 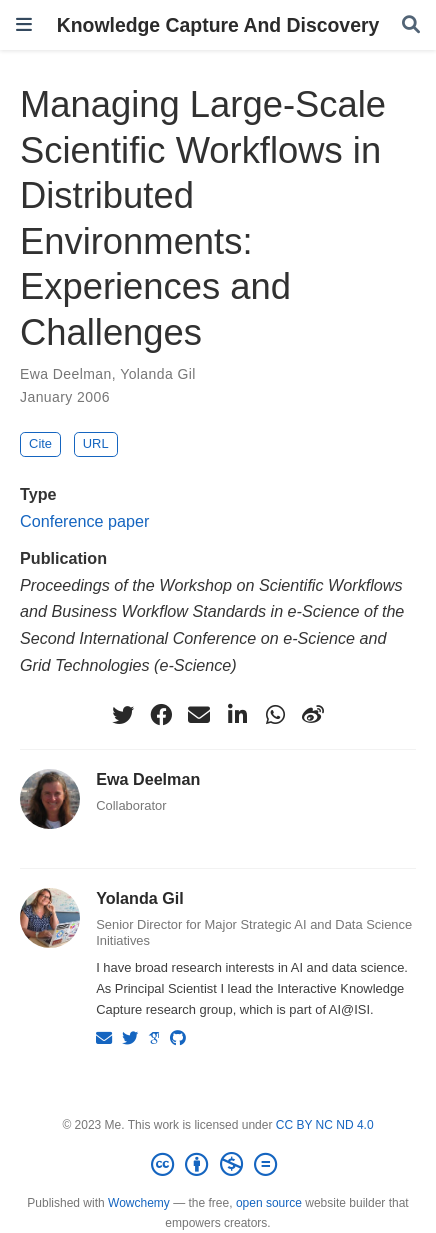 I want to click on Yolanda Gil, so click(x=158, y=374).